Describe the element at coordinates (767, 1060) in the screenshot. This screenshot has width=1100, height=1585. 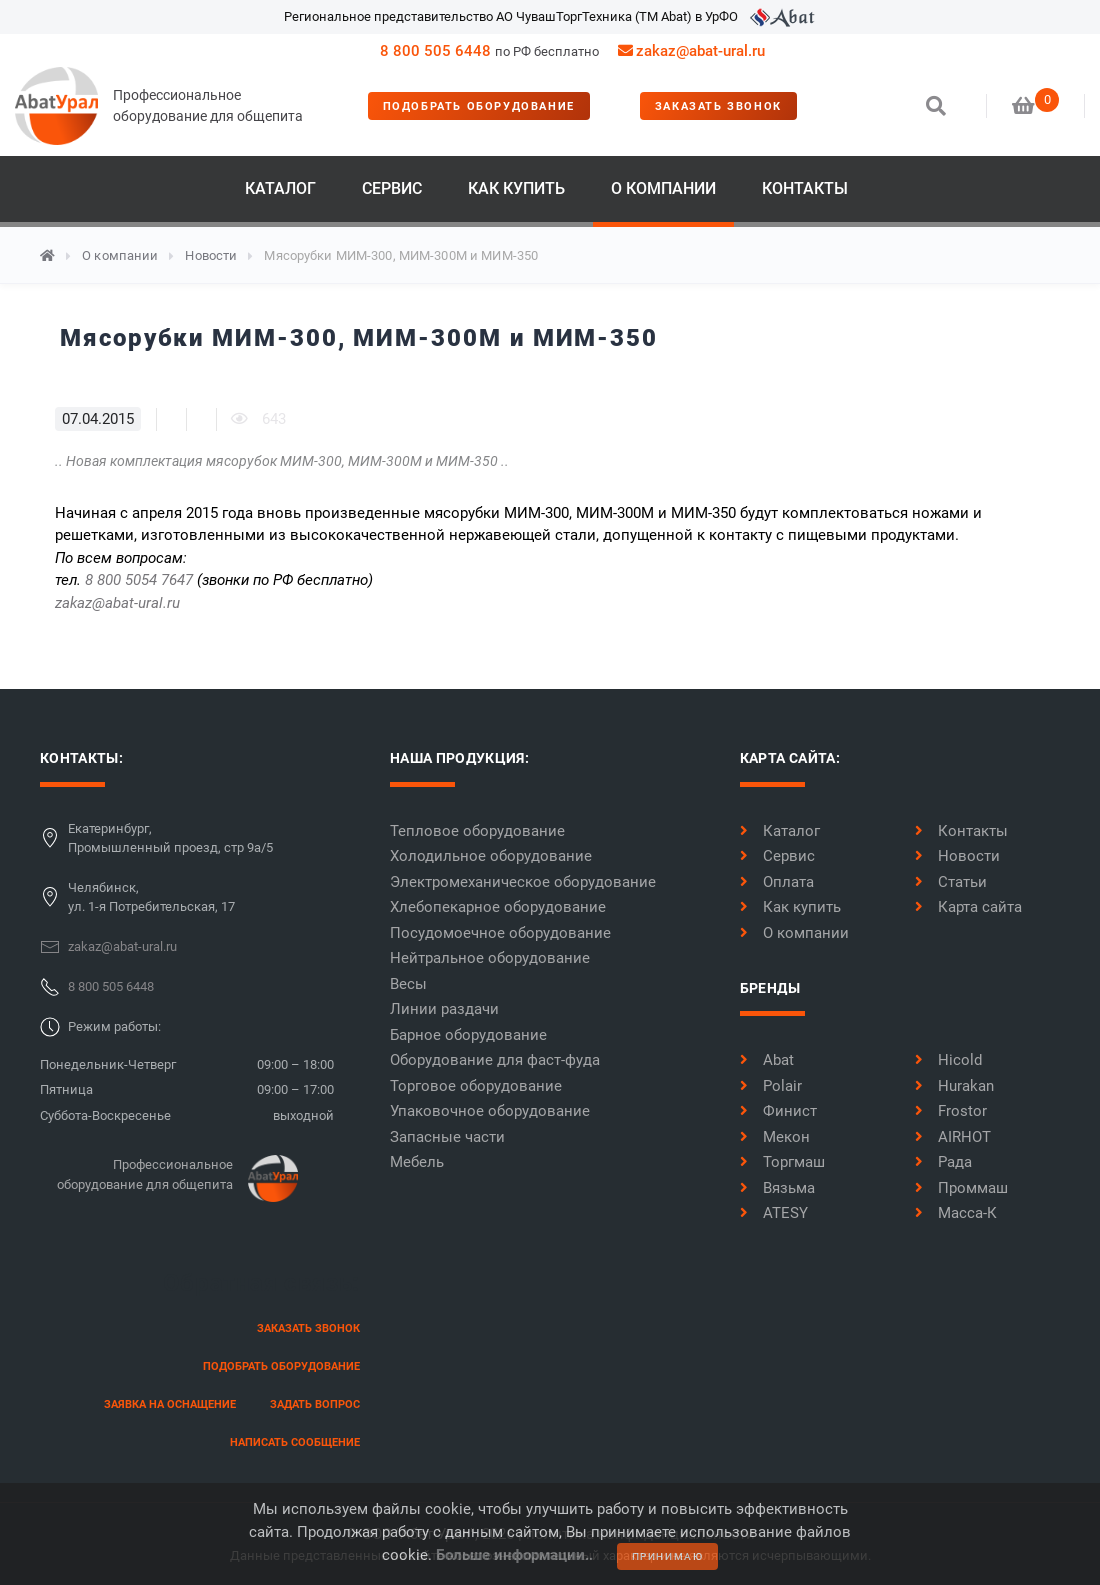
I see `Abat` at that location.